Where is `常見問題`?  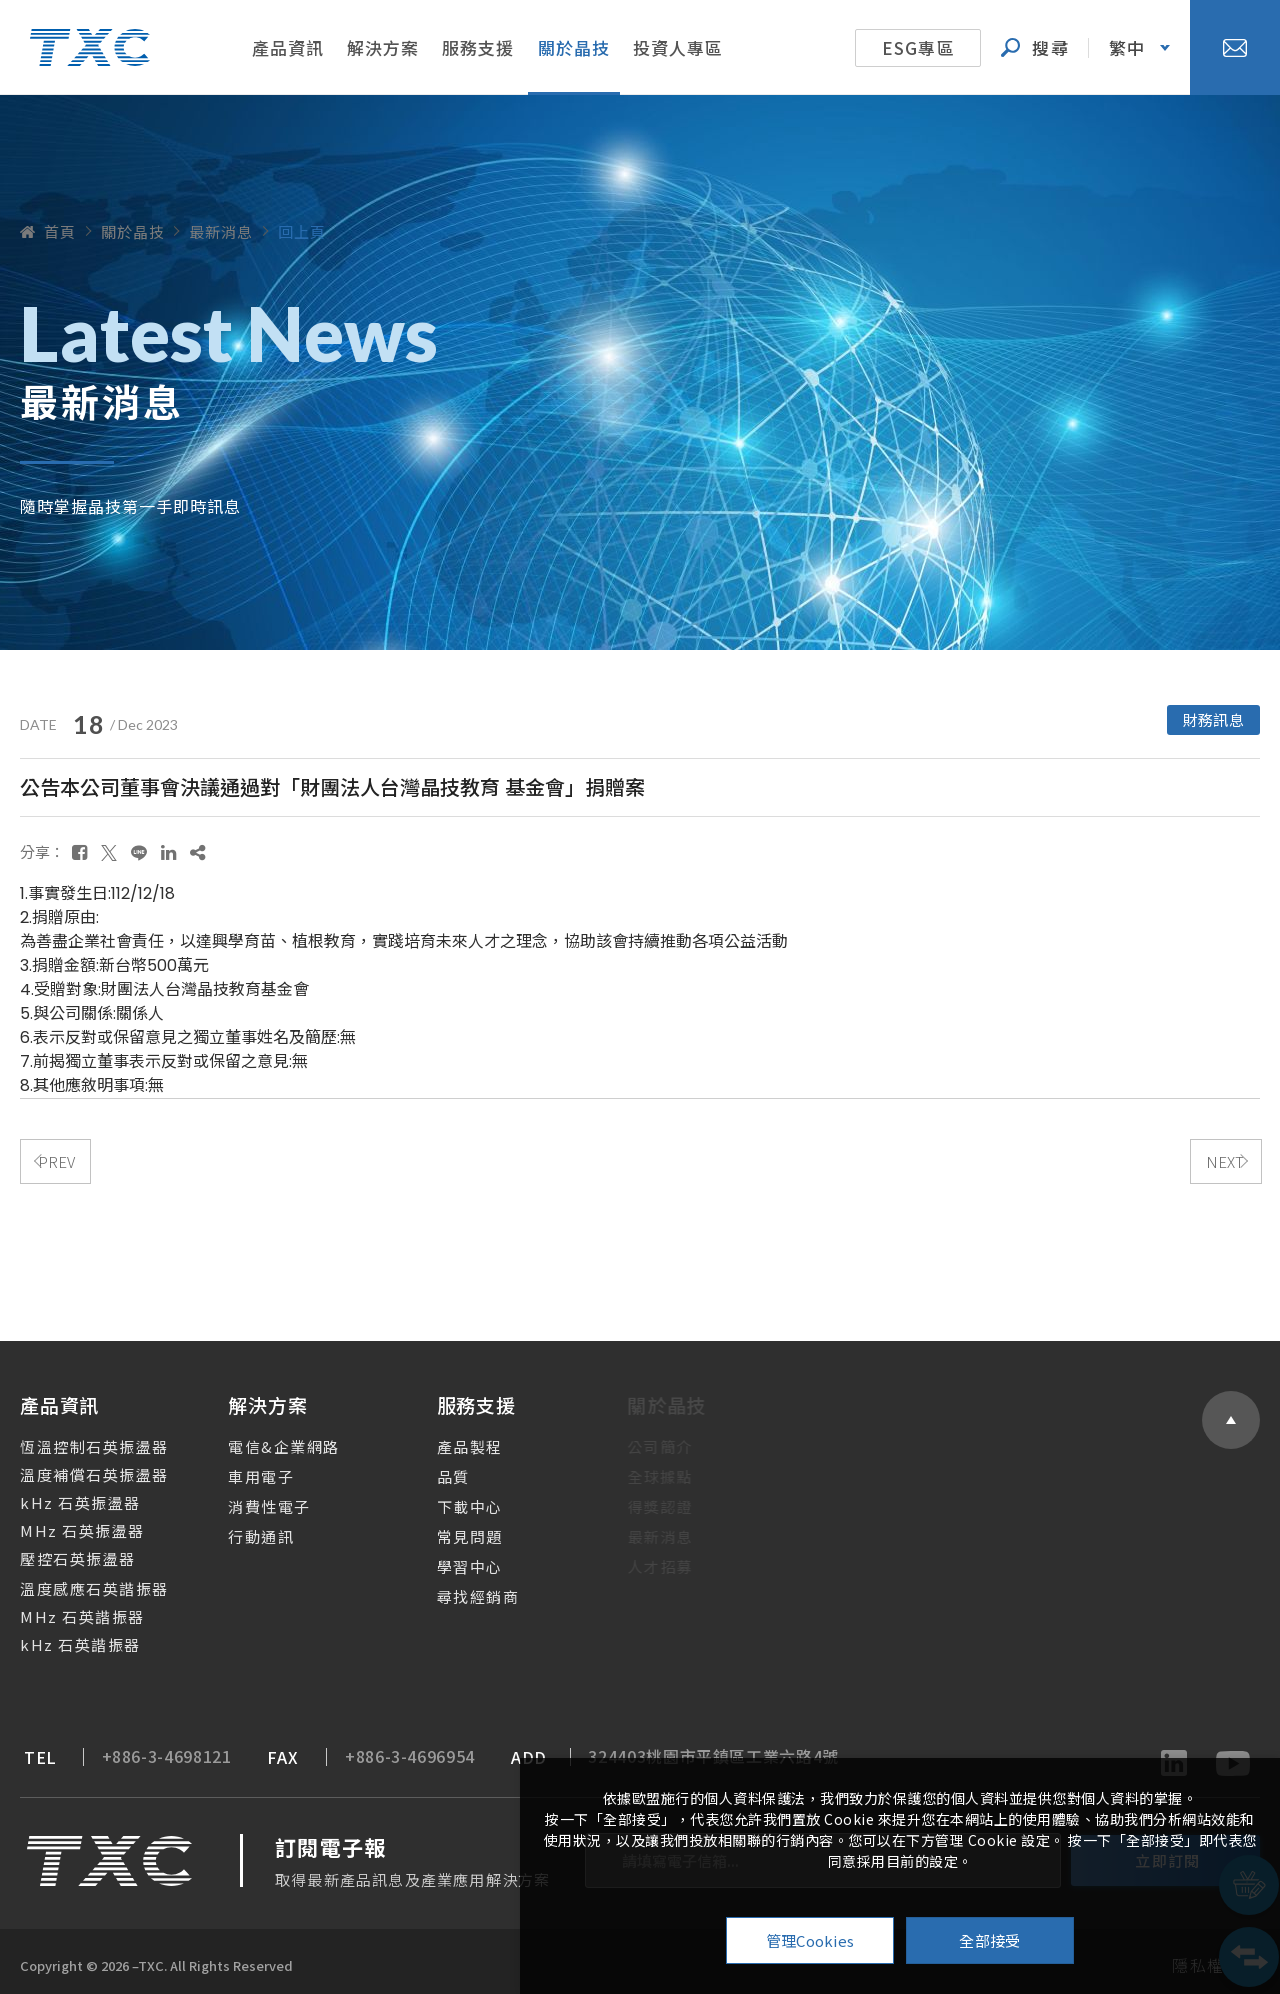 常見問題 is located at coordinates (450, 1530).